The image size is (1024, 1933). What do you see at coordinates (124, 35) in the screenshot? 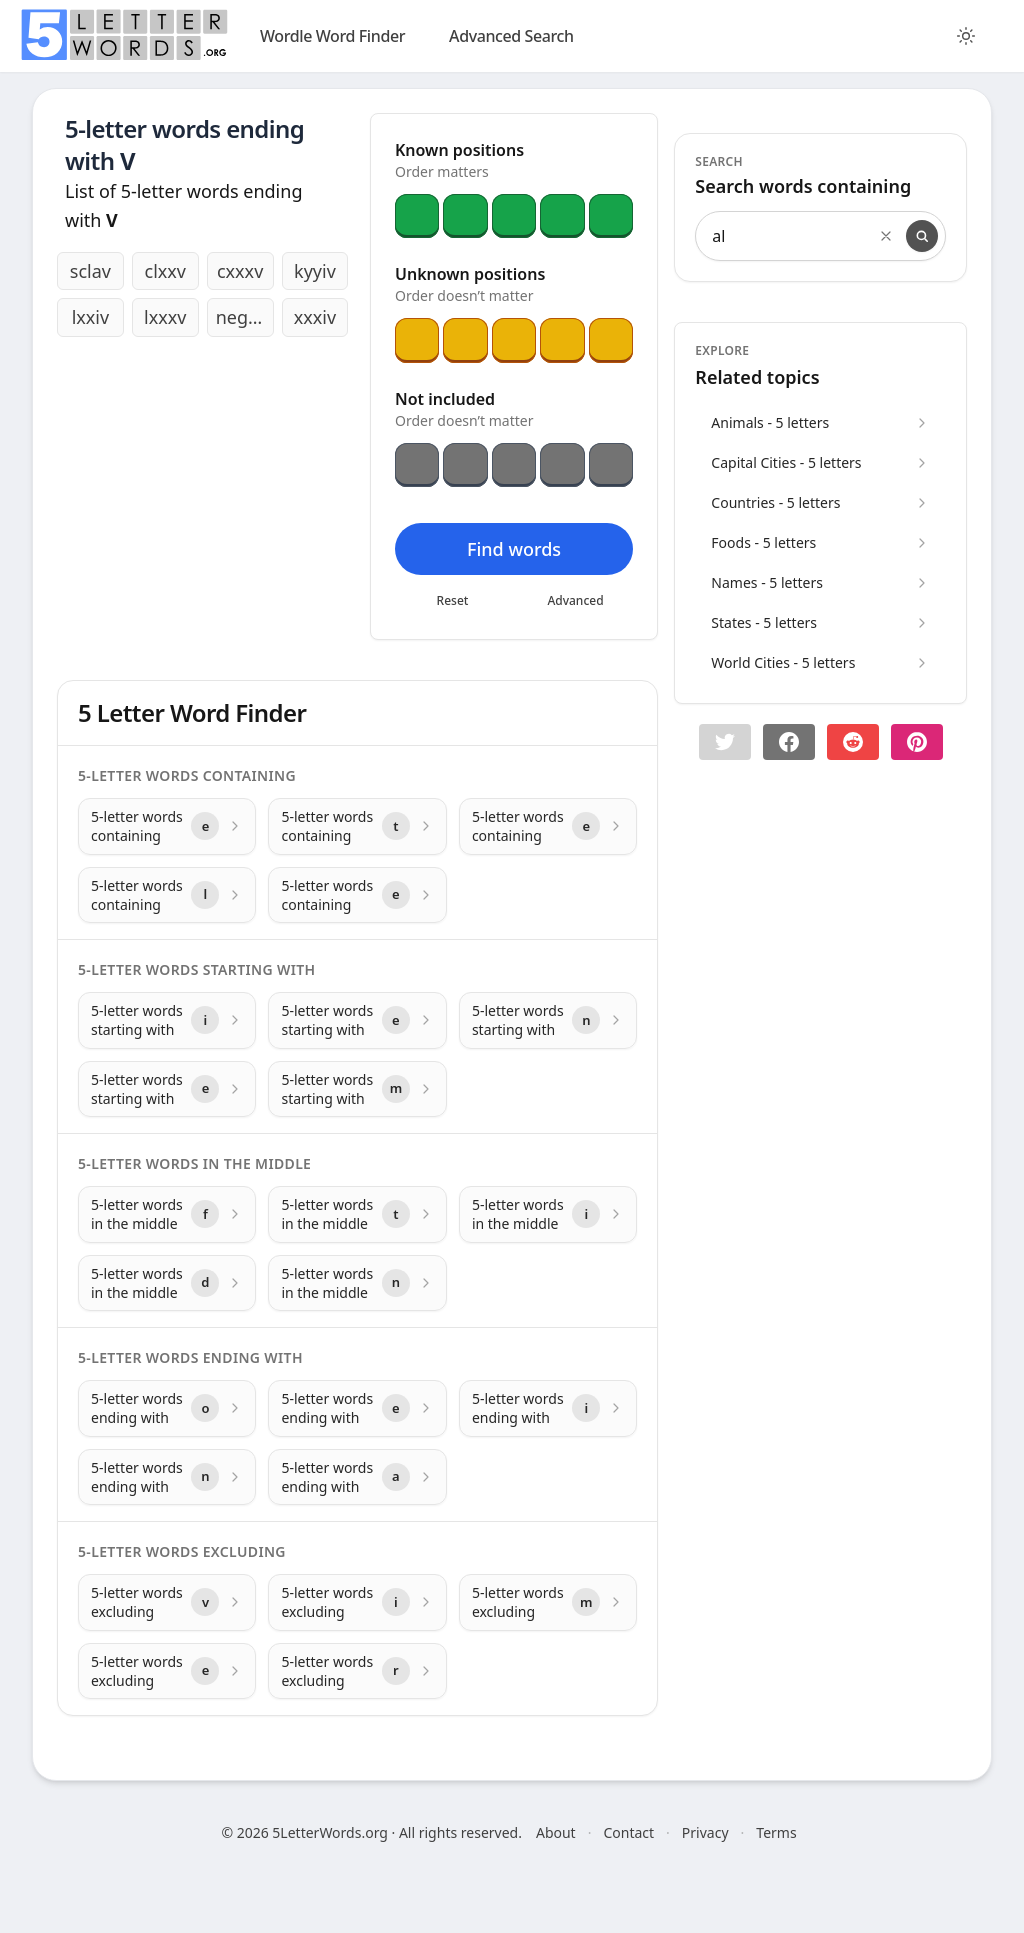
I see `[home]` at bounding box center [124, 35].